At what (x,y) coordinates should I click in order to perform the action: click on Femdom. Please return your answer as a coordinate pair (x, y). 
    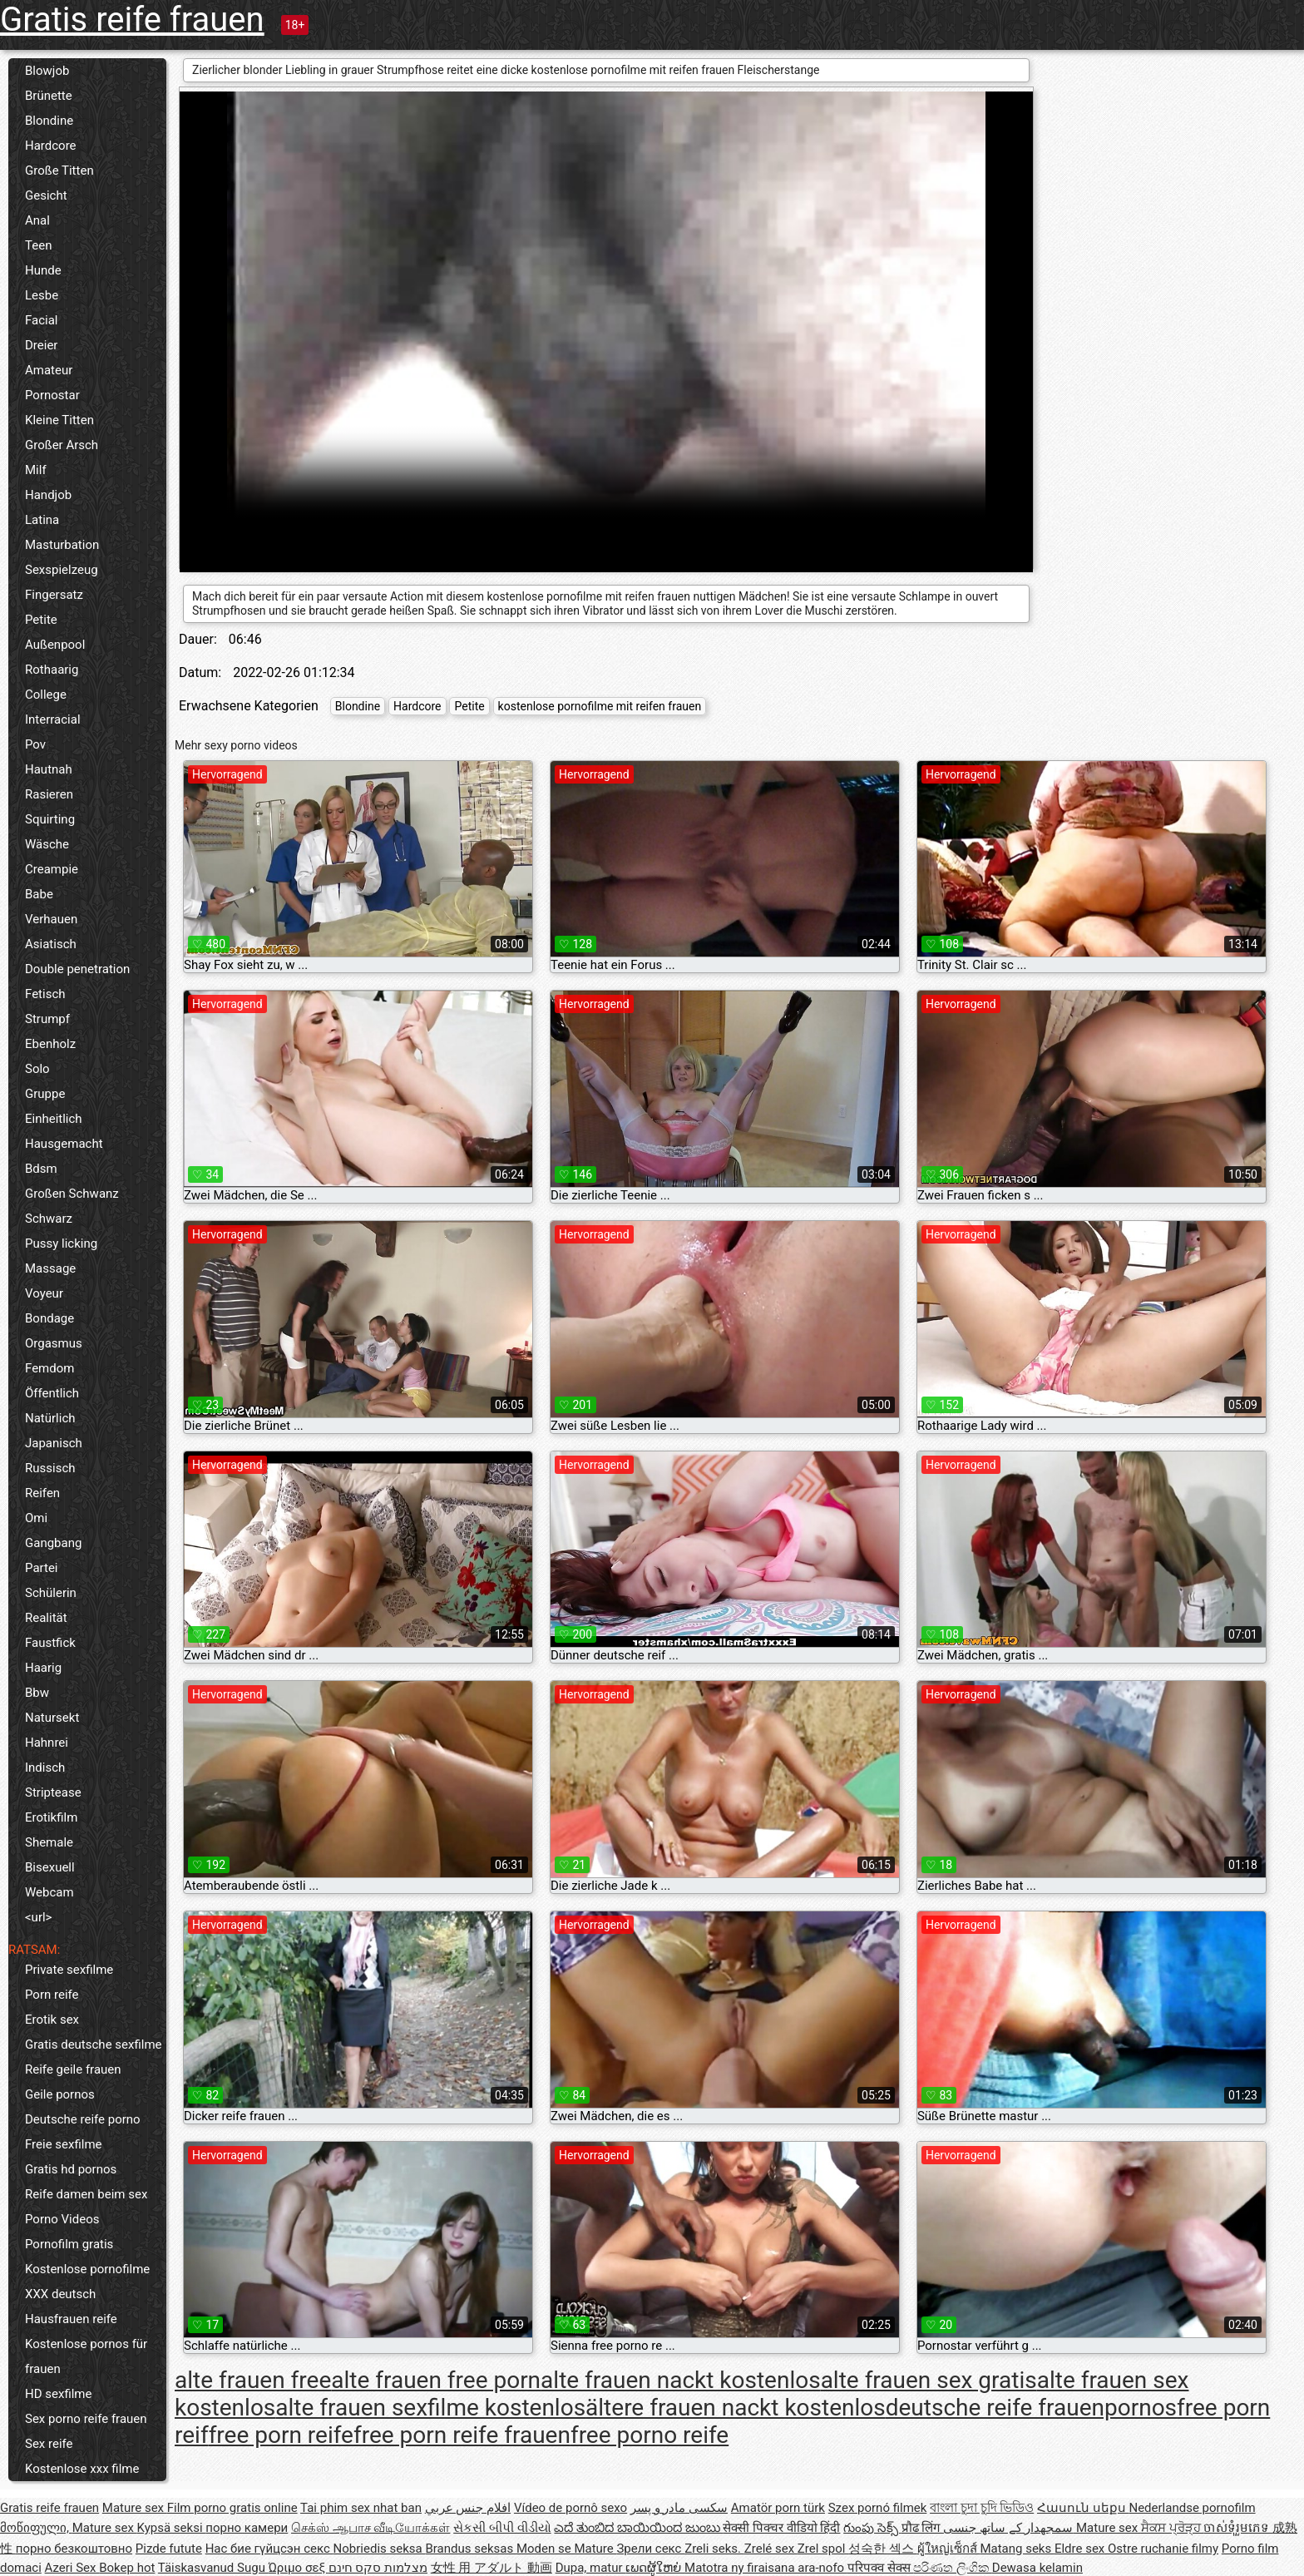
    Looking at the image, I should click on (49, 1368).